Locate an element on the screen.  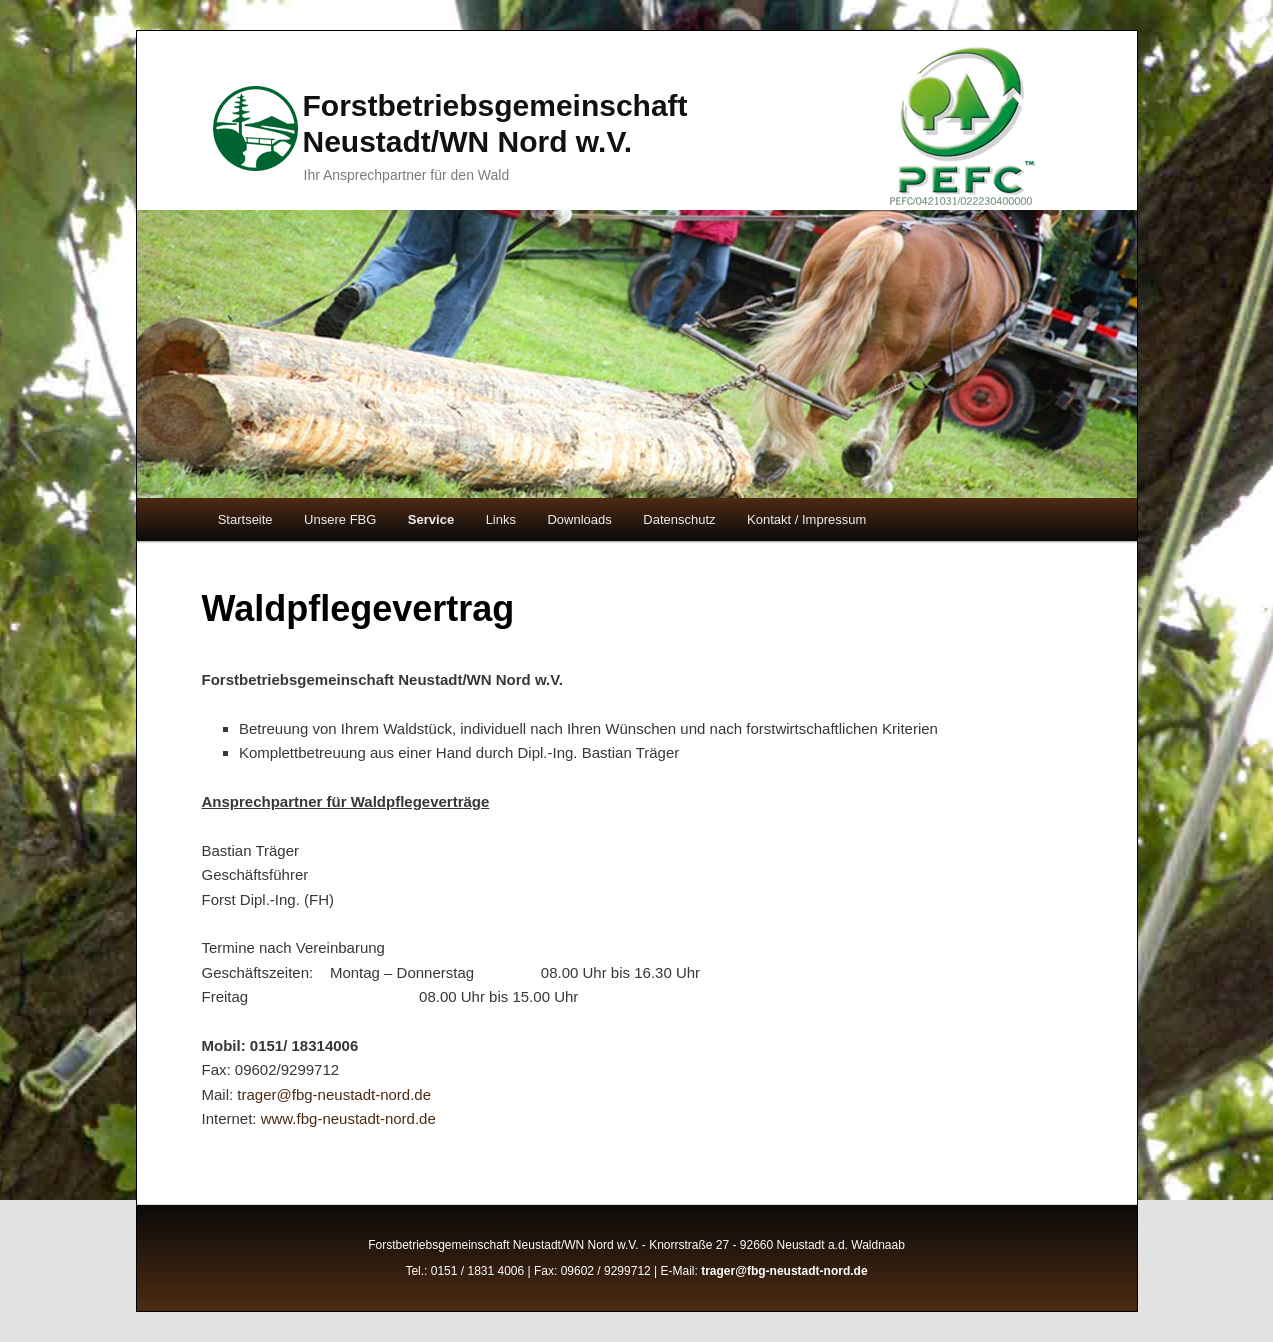
Datenschutz is located at coordinates (679, 519).